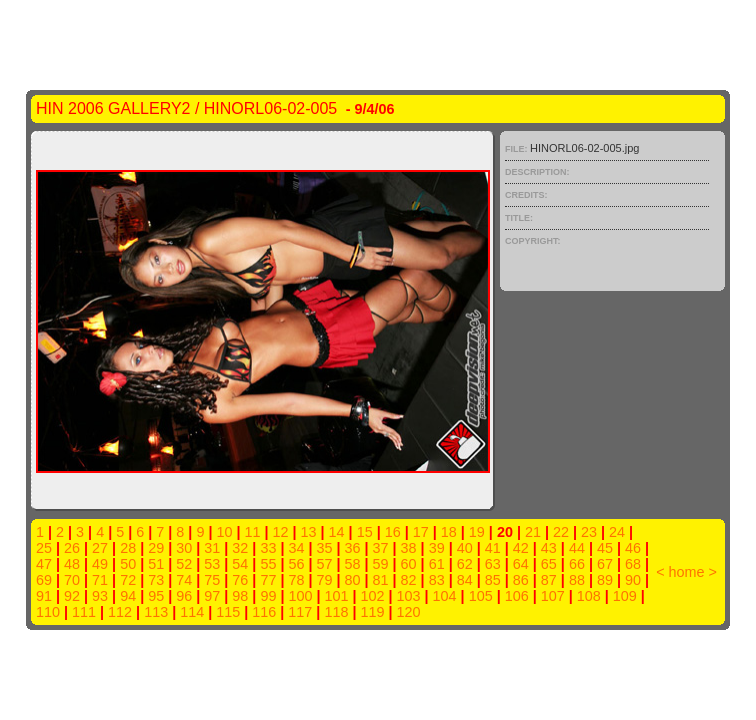 The height and width of the screenshot is (720, 756). I want to click on 26, so click(72, 548).